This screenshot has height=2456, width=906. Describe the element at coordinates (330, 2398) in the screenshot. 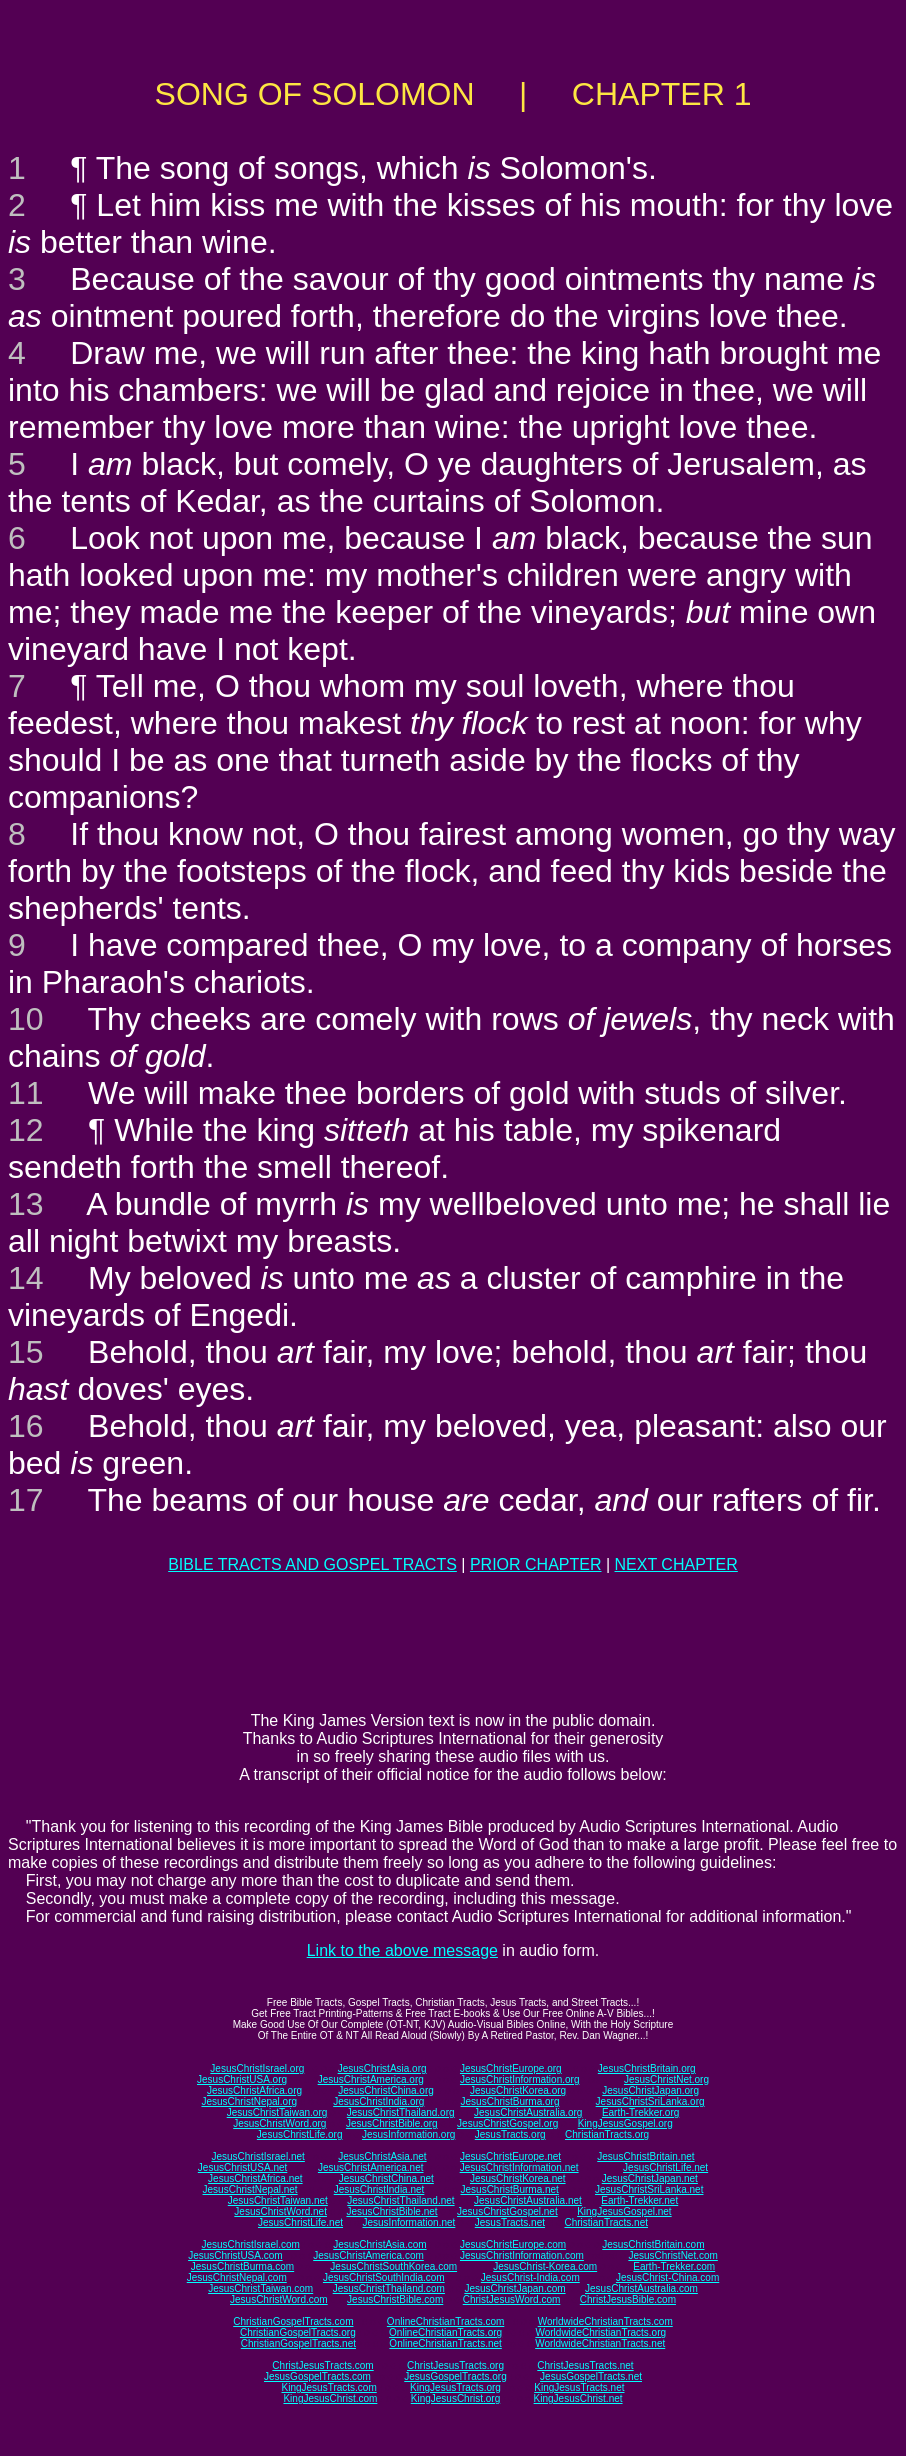

I see `KingJesusChrist.com` at that location.